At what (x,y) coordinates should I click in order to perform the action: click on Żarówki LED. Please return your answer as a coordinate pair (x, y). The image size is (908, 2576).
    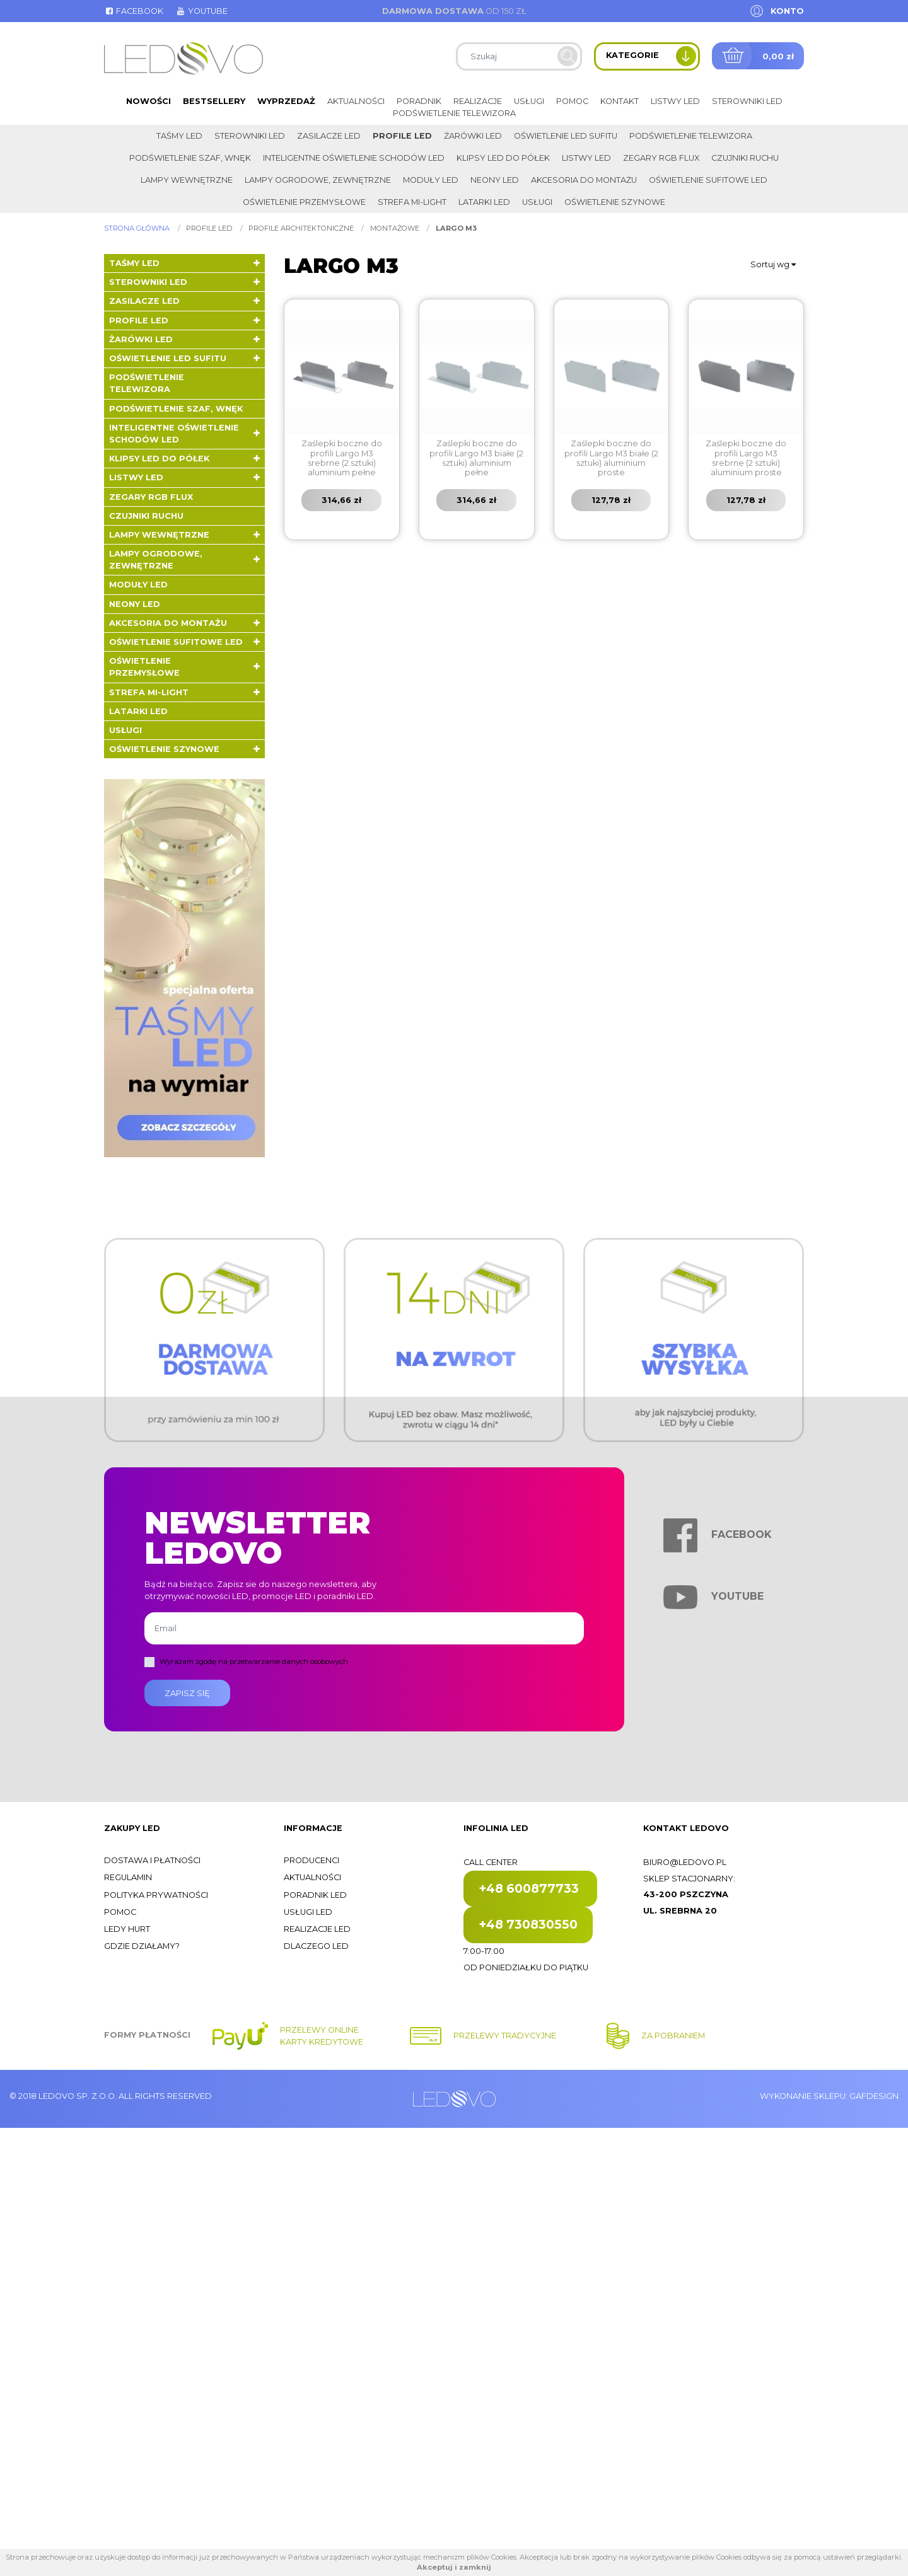
    Looking at the image, I should click on (473, 136).